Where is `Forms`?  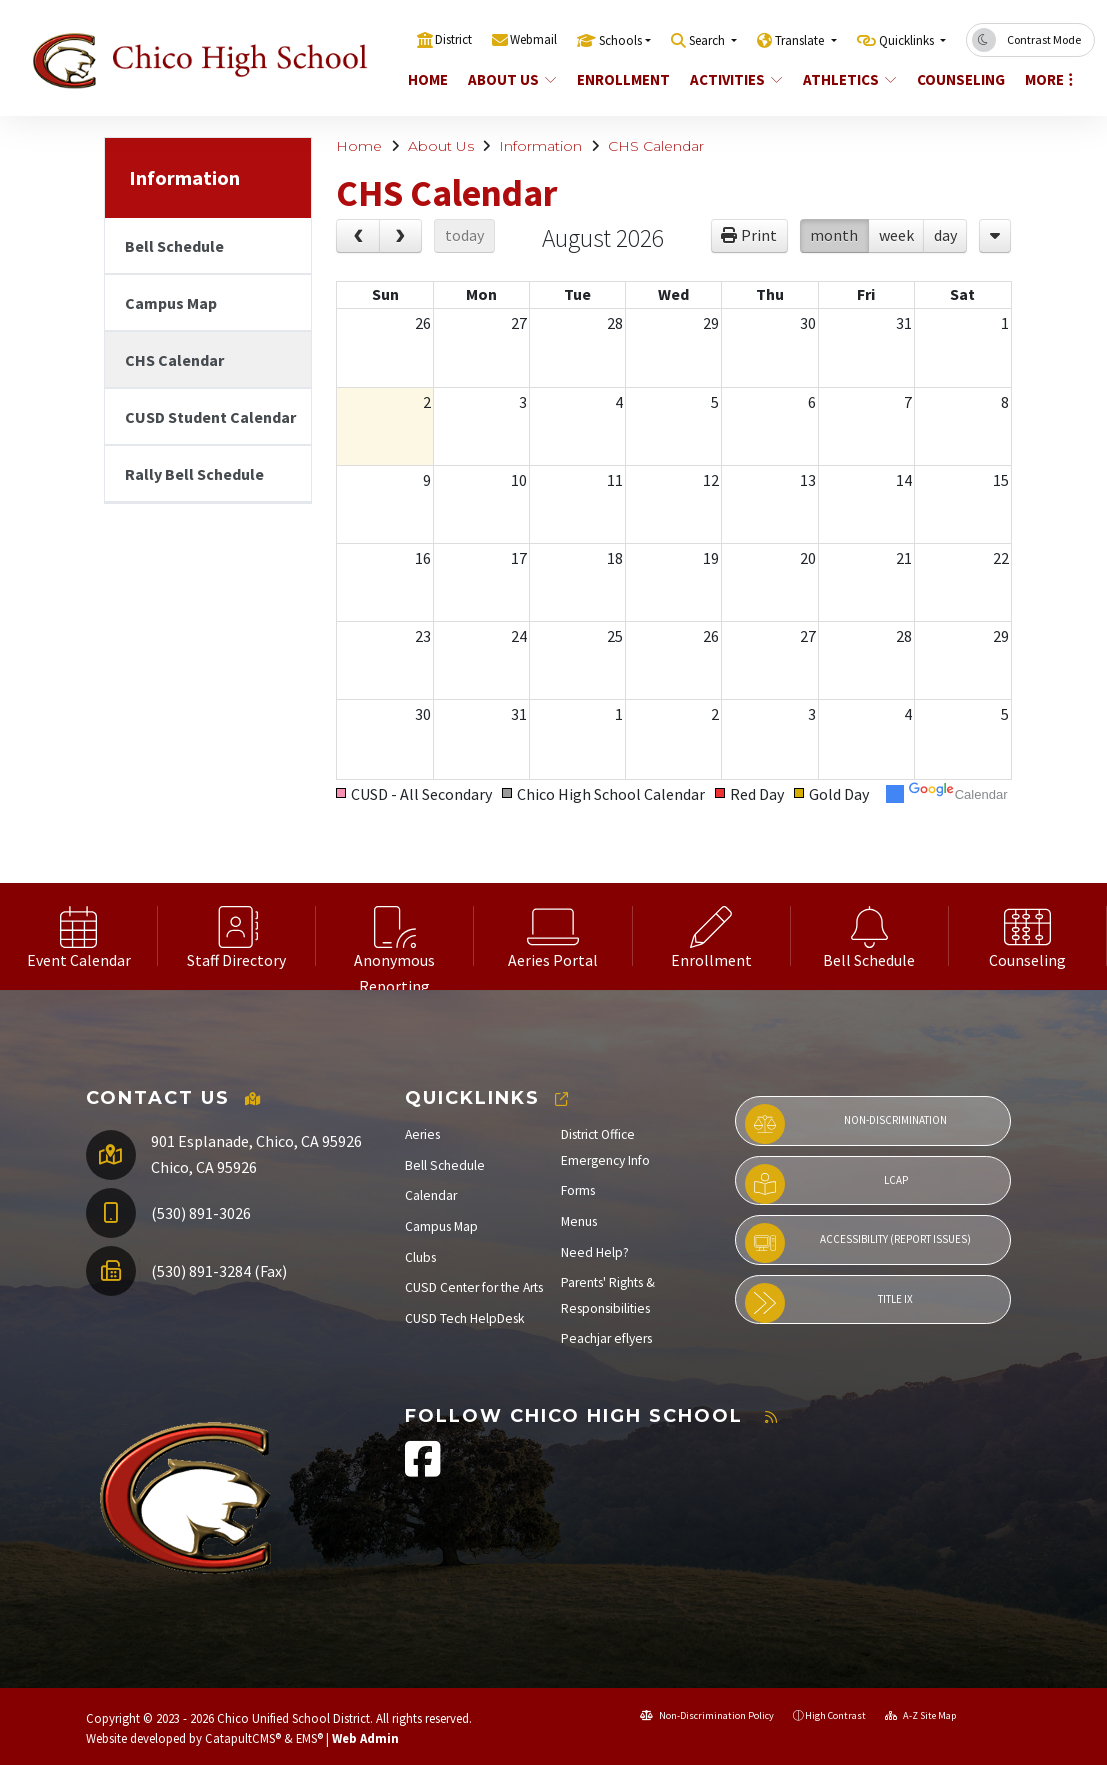 Forms is located at coordinates (578, 1190).